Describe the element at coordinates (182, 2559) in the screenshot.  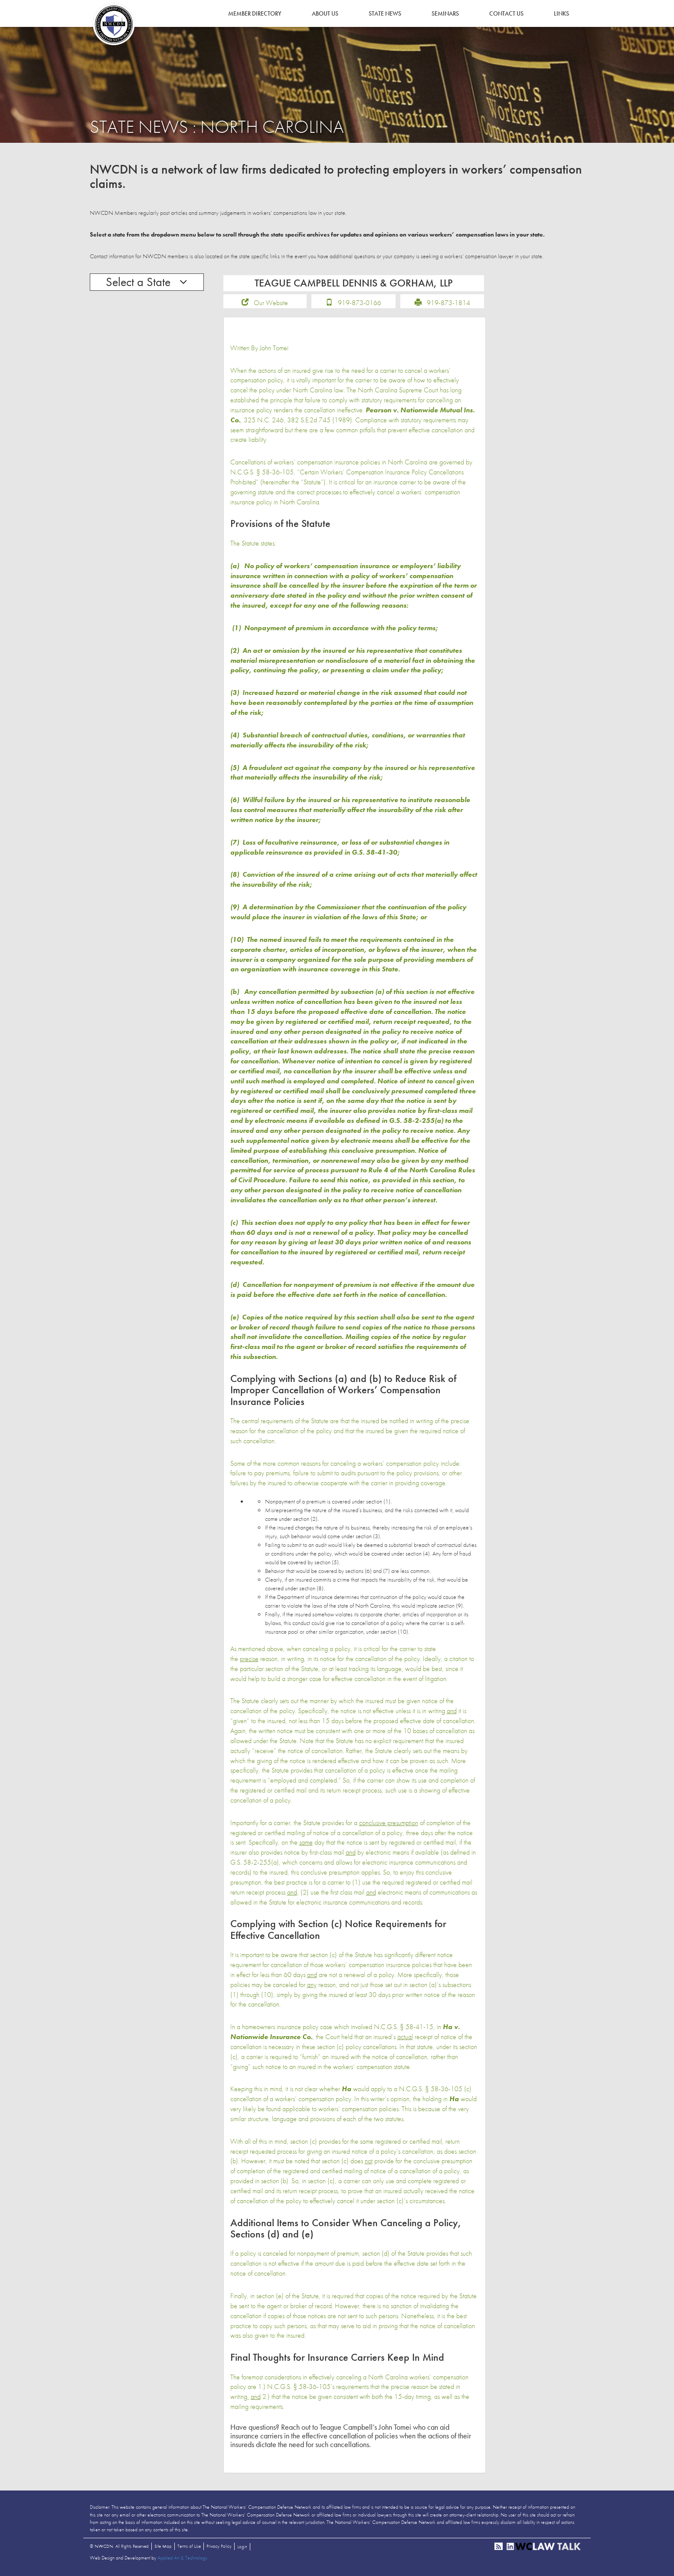
I see `Applied Art & Technology` at that location.